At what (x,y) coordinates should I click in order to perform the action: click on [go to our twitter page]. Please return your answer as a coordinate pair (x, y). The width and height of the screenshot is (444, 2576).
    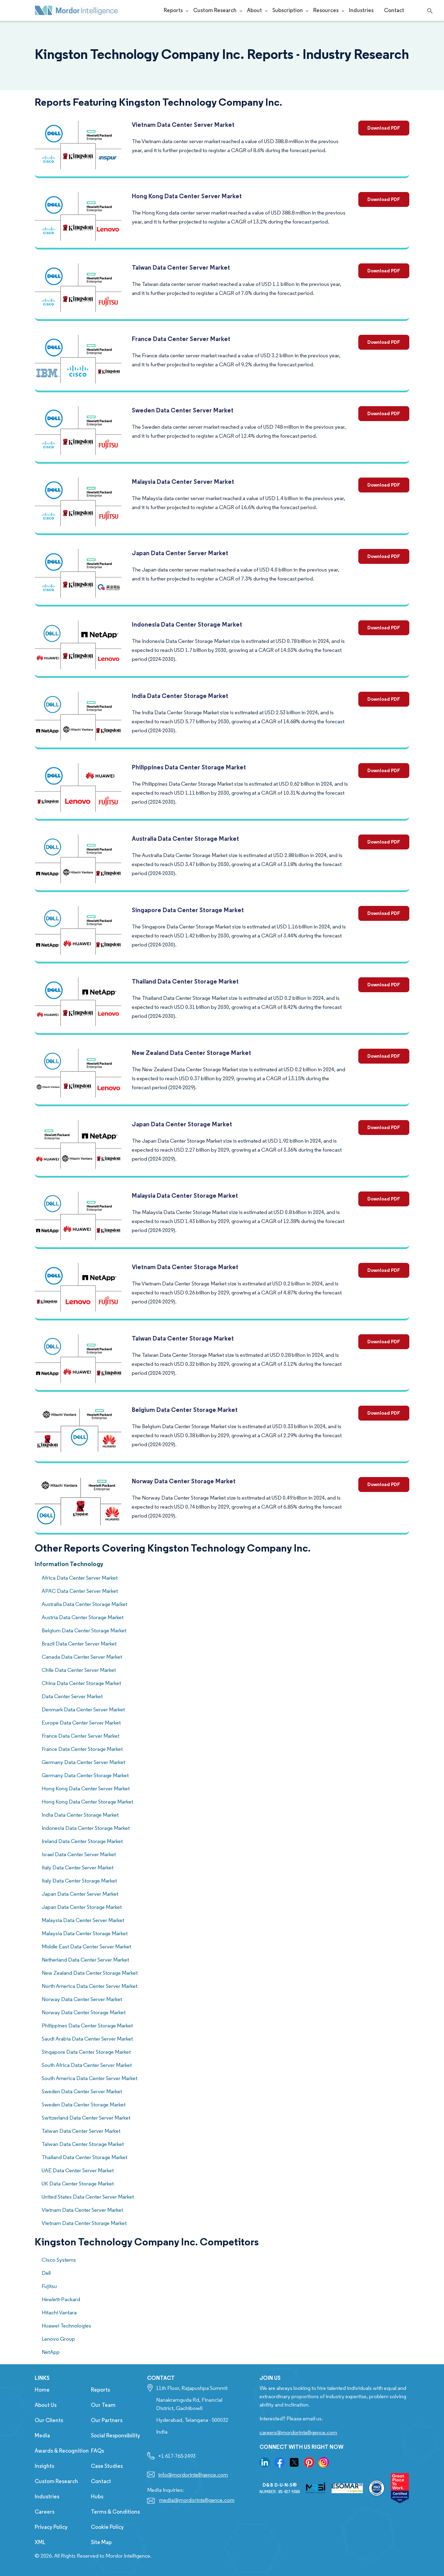
    Looking at the image, I should click on (294, 2462).